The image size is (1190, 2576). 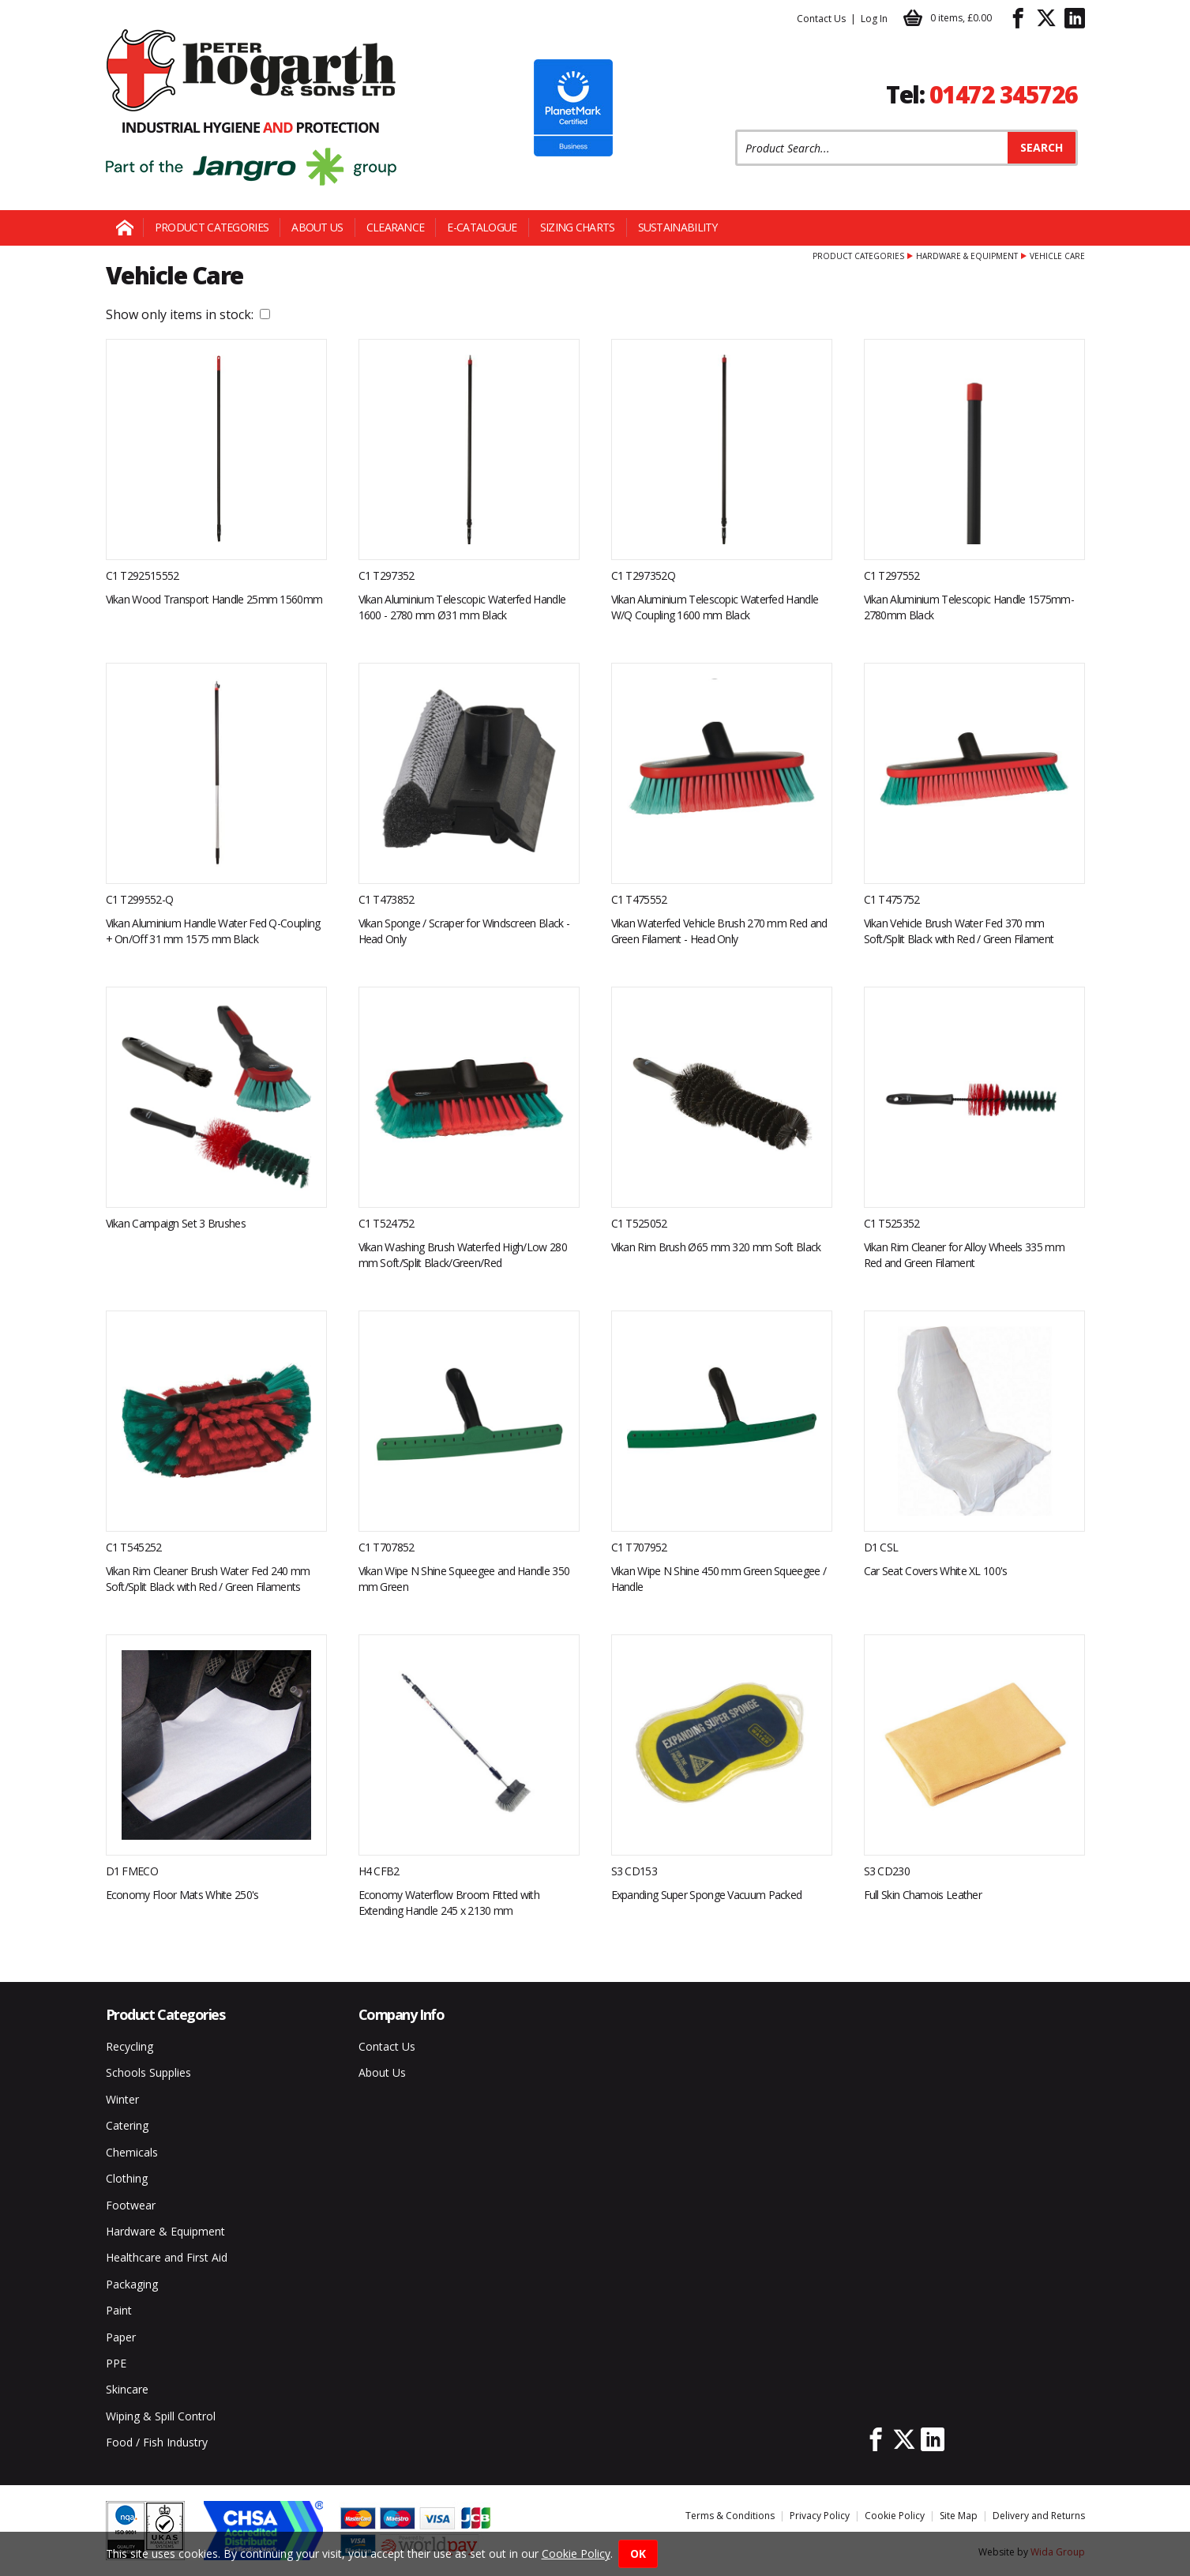 What do you see at coordinates (730, 2515) in the screenshot?
I see `Terms & Conditions` at bounding box center [730, 2515].